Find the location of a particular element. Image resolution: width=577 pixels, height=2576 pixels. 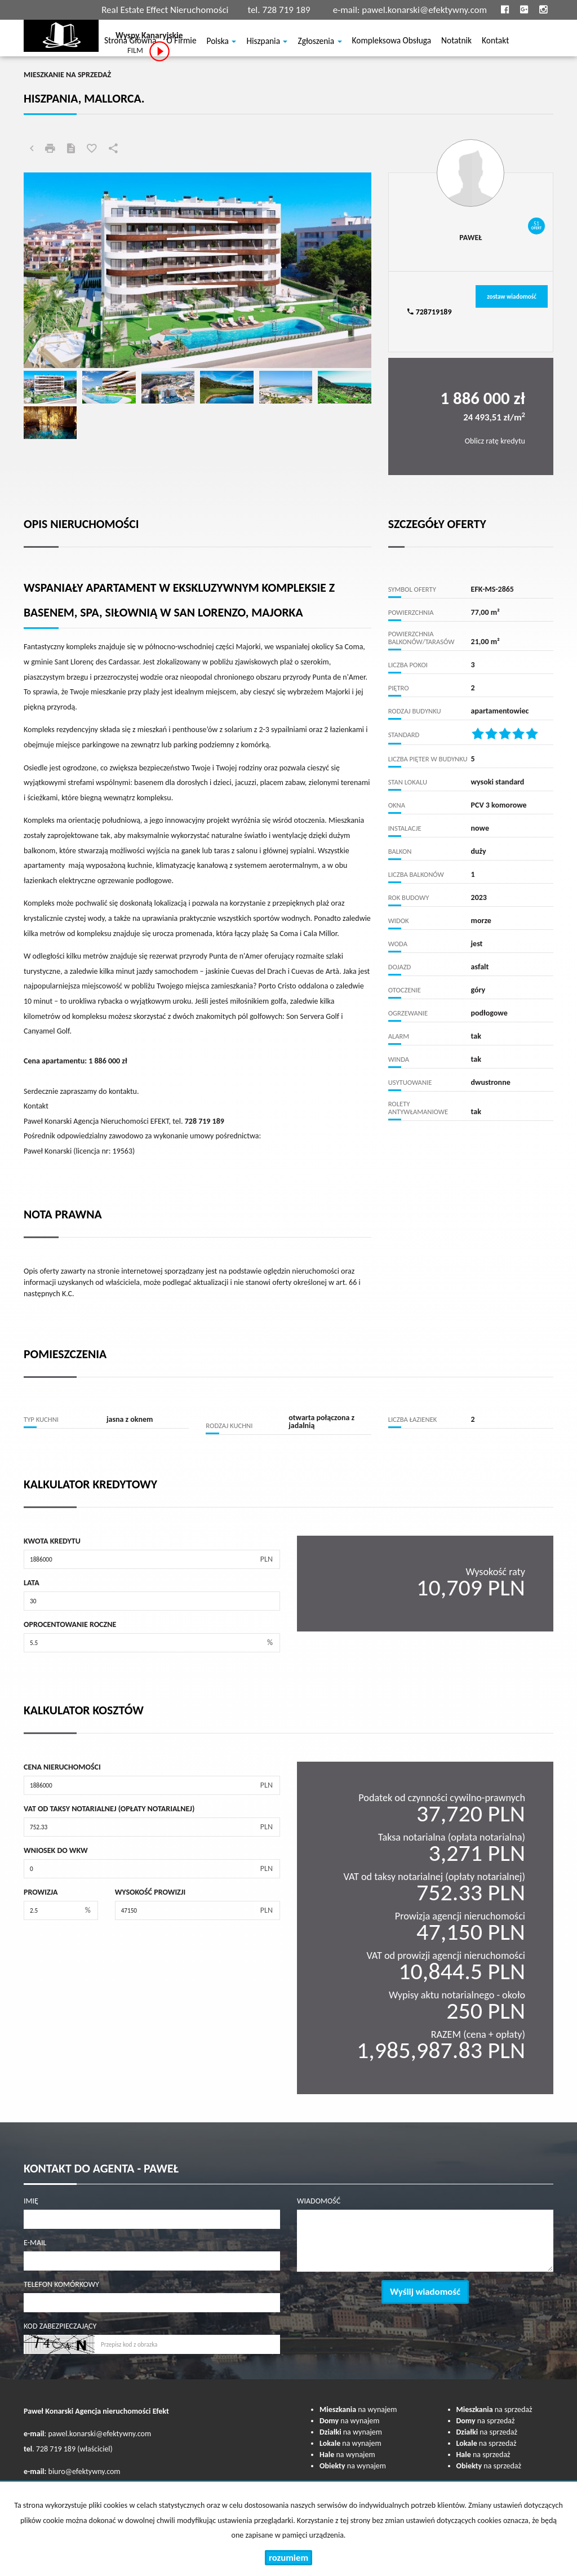

na wynajem is located at coordinates (358, 2409).